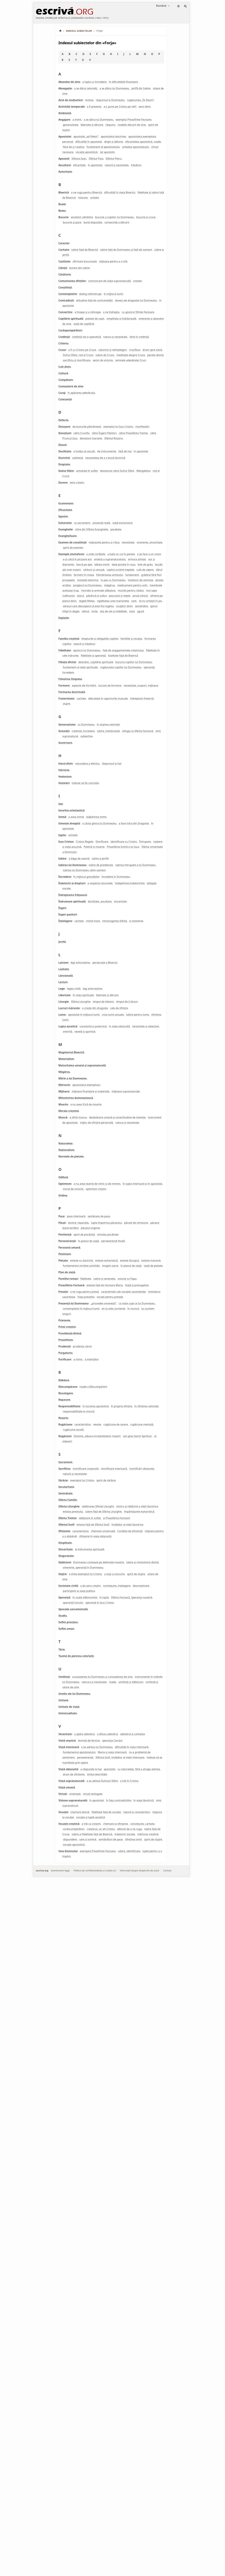 This screenshot has height=2576, width=225. Describe the element at coordinates (67, 1386) in the screenshot. I see `Răscumpărare` at that location.